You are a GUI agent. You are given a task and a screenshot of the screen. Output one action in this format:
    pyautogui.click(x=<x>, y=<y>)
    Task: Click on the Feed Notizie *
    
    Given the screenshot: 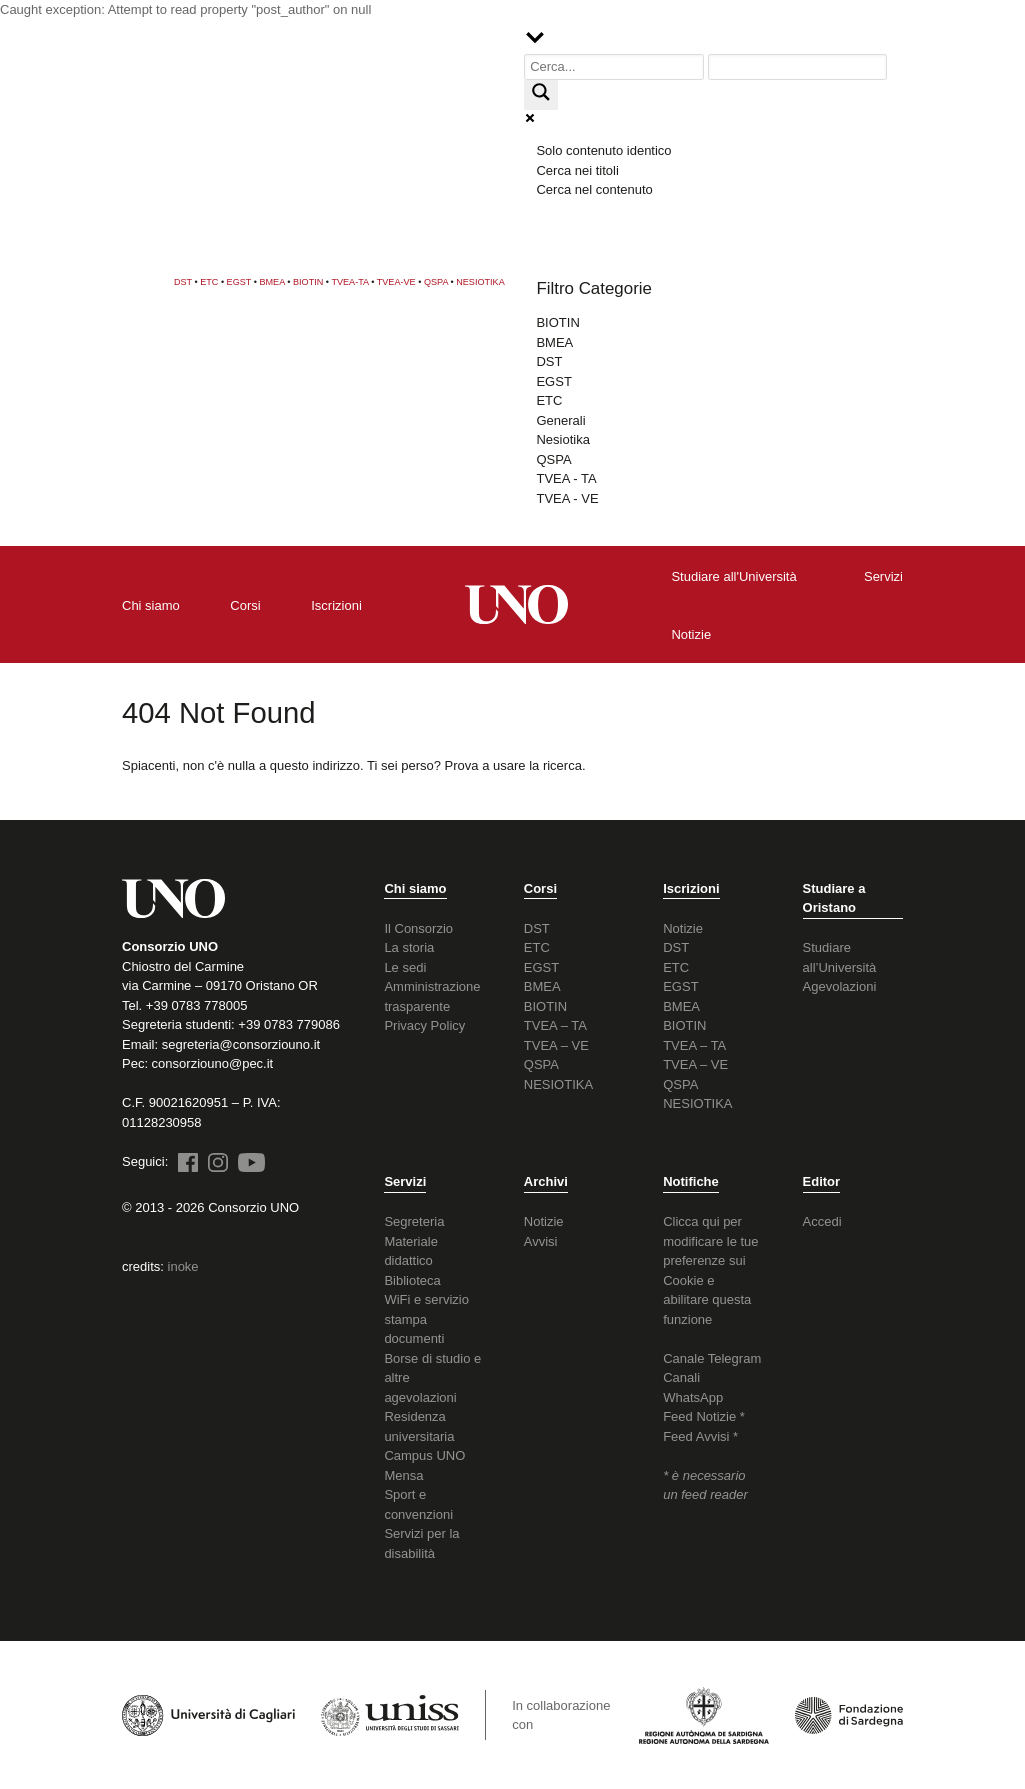 What is the action you would take?
    pyautogui.click(x=704, y=1416)
    